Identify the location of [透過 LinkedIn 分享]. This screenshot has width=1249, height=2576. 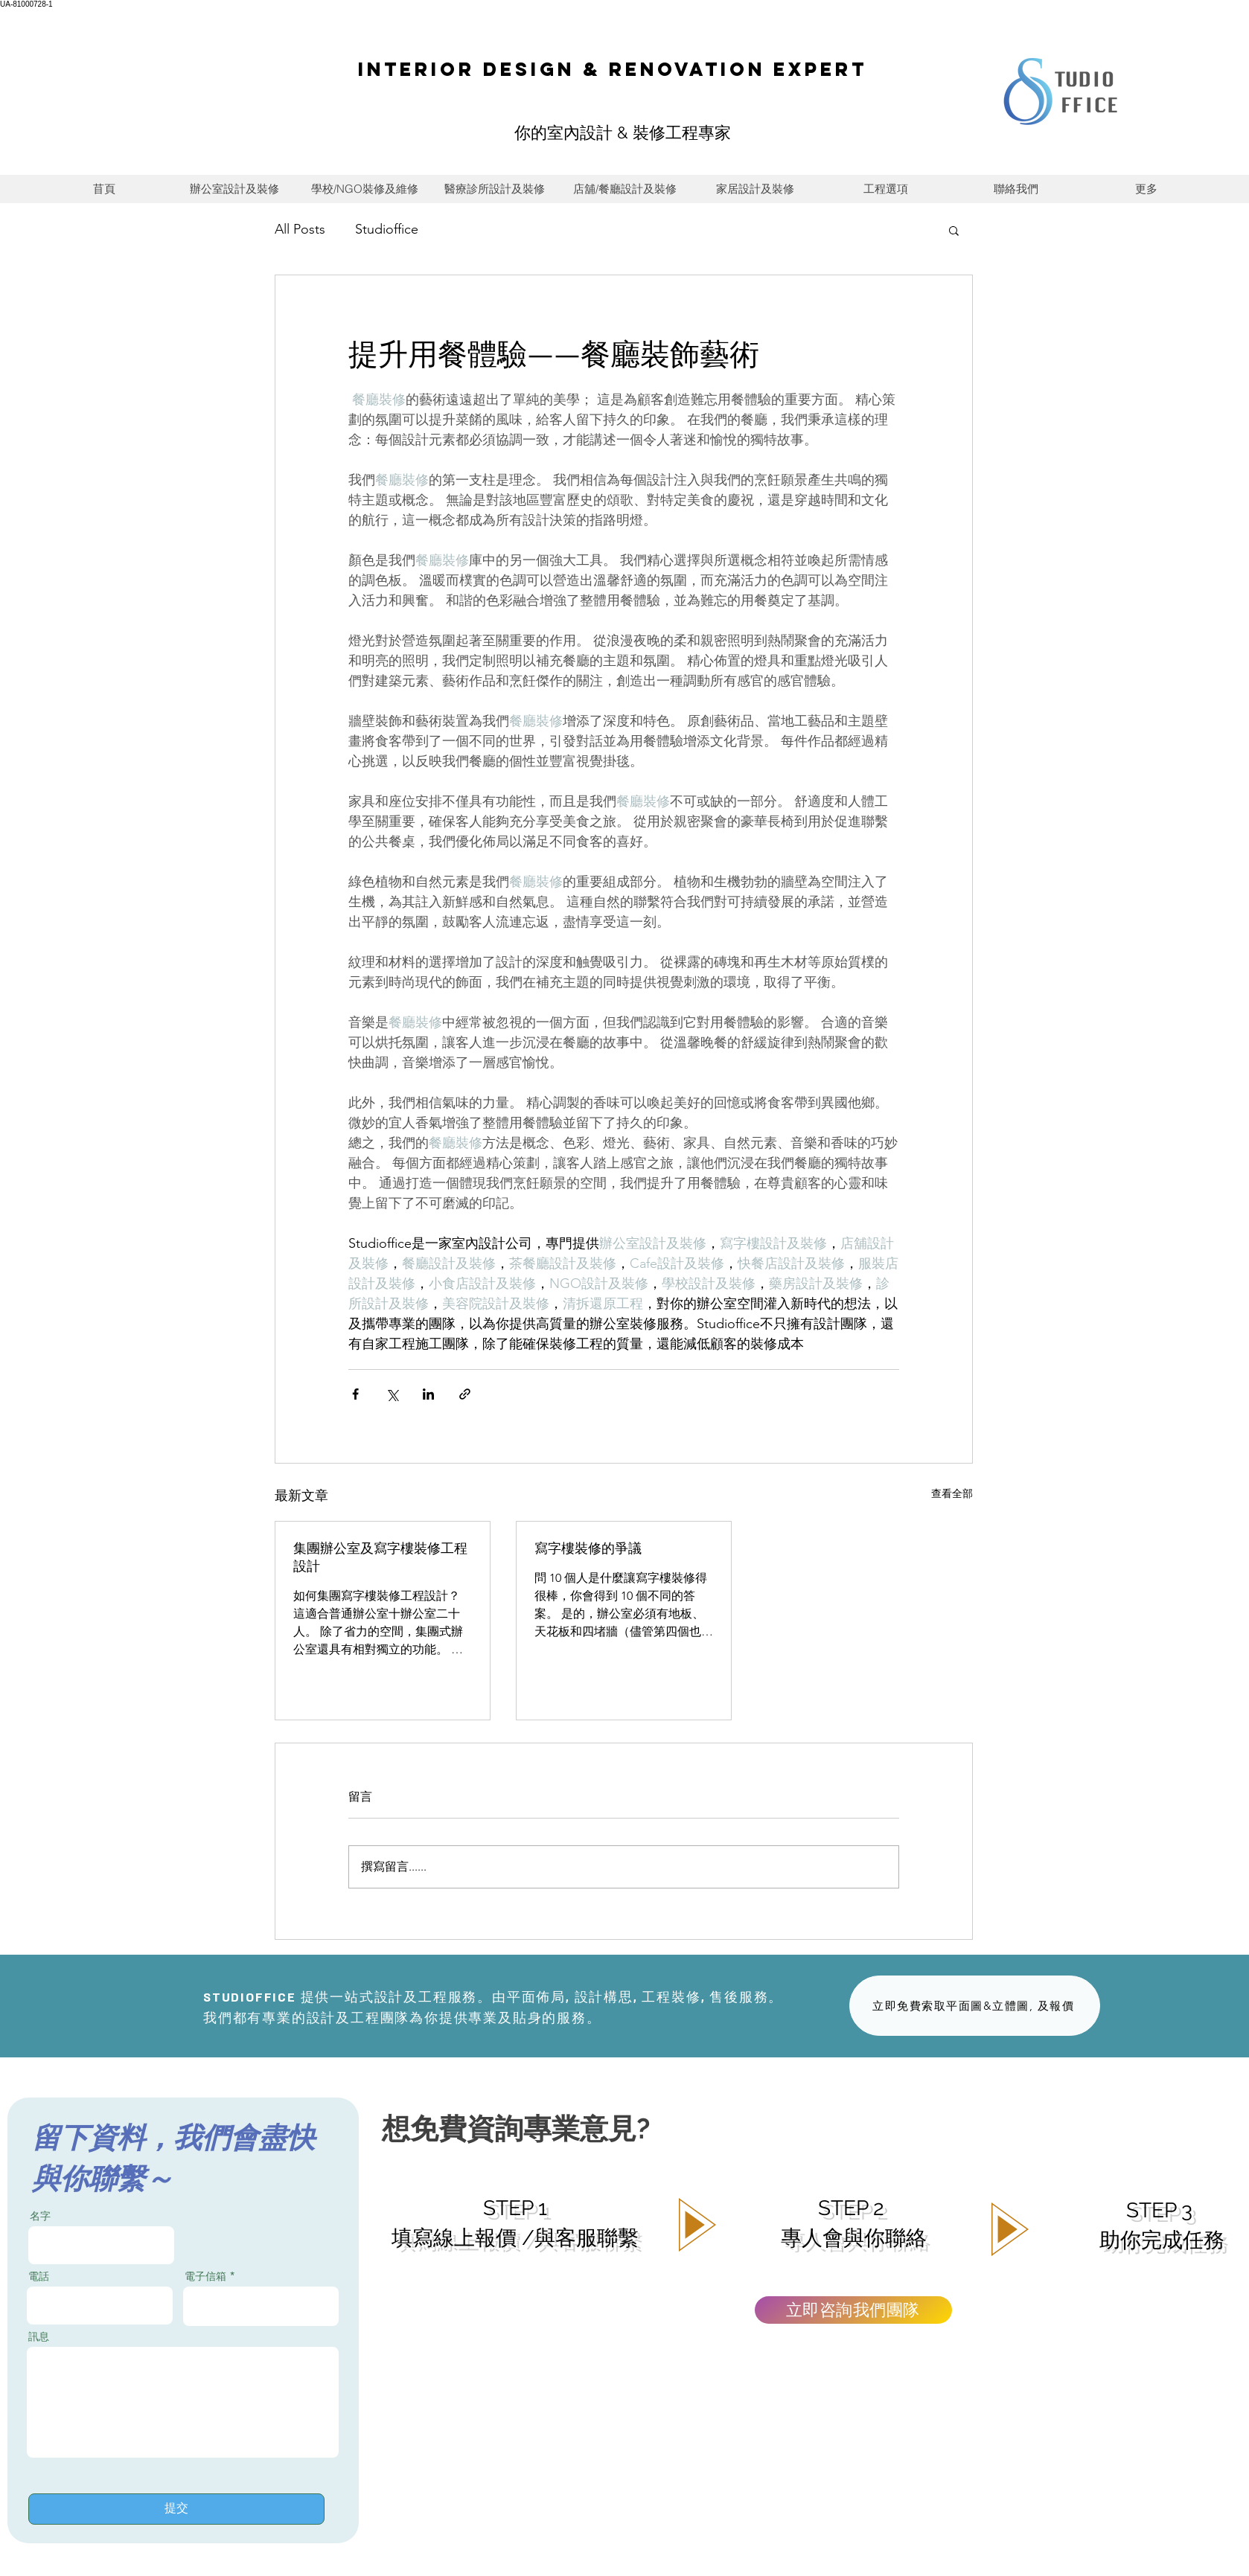
(428, 1394).